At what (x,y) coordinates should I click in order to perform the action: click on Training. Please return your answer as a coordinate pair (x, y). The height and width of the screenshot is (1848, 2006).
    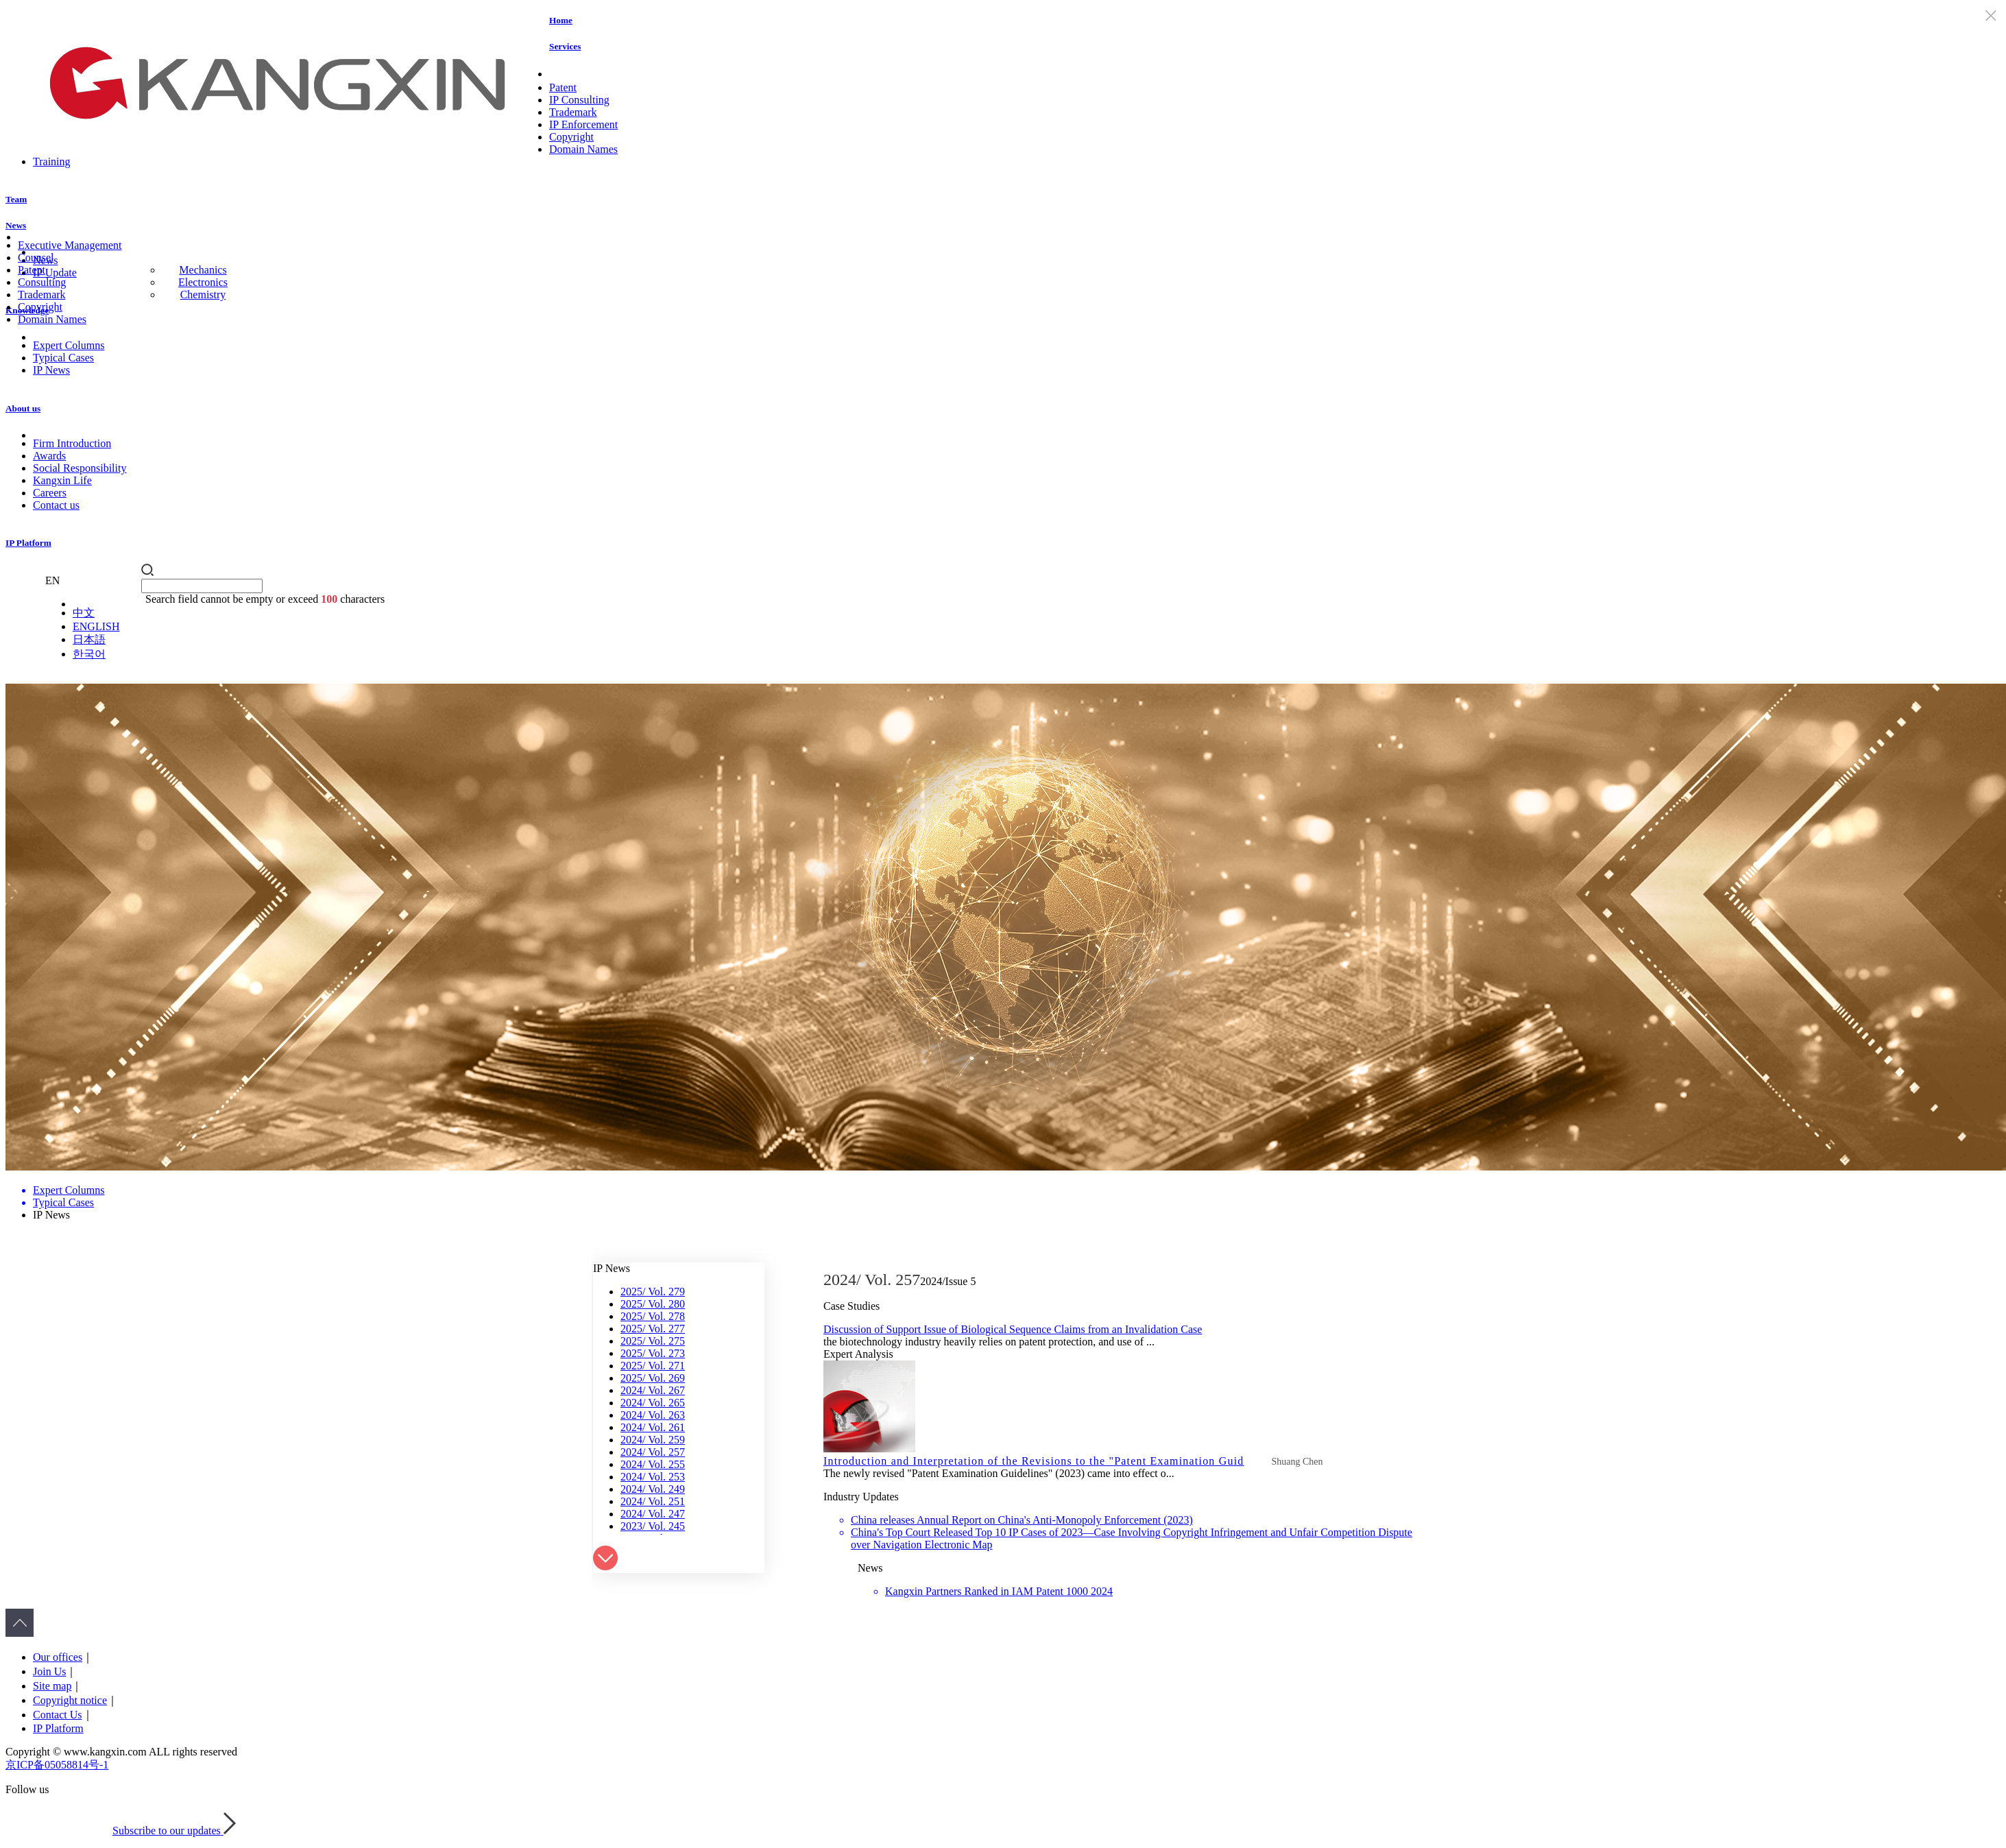
    Looking at the image, I should click on (52, 161).